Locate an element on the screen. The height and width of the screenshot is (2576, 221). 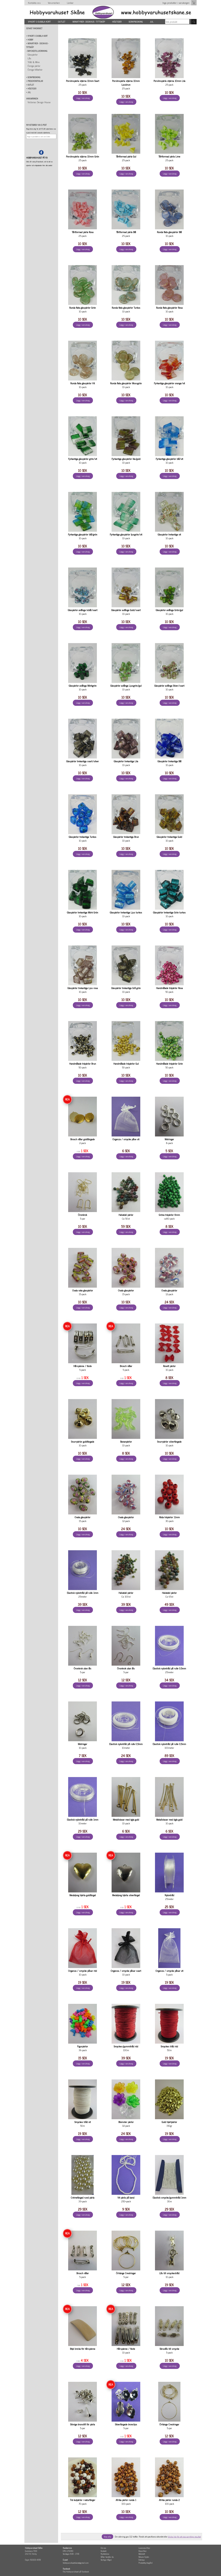
Betalsätt is located at coordinates (141, 2553).